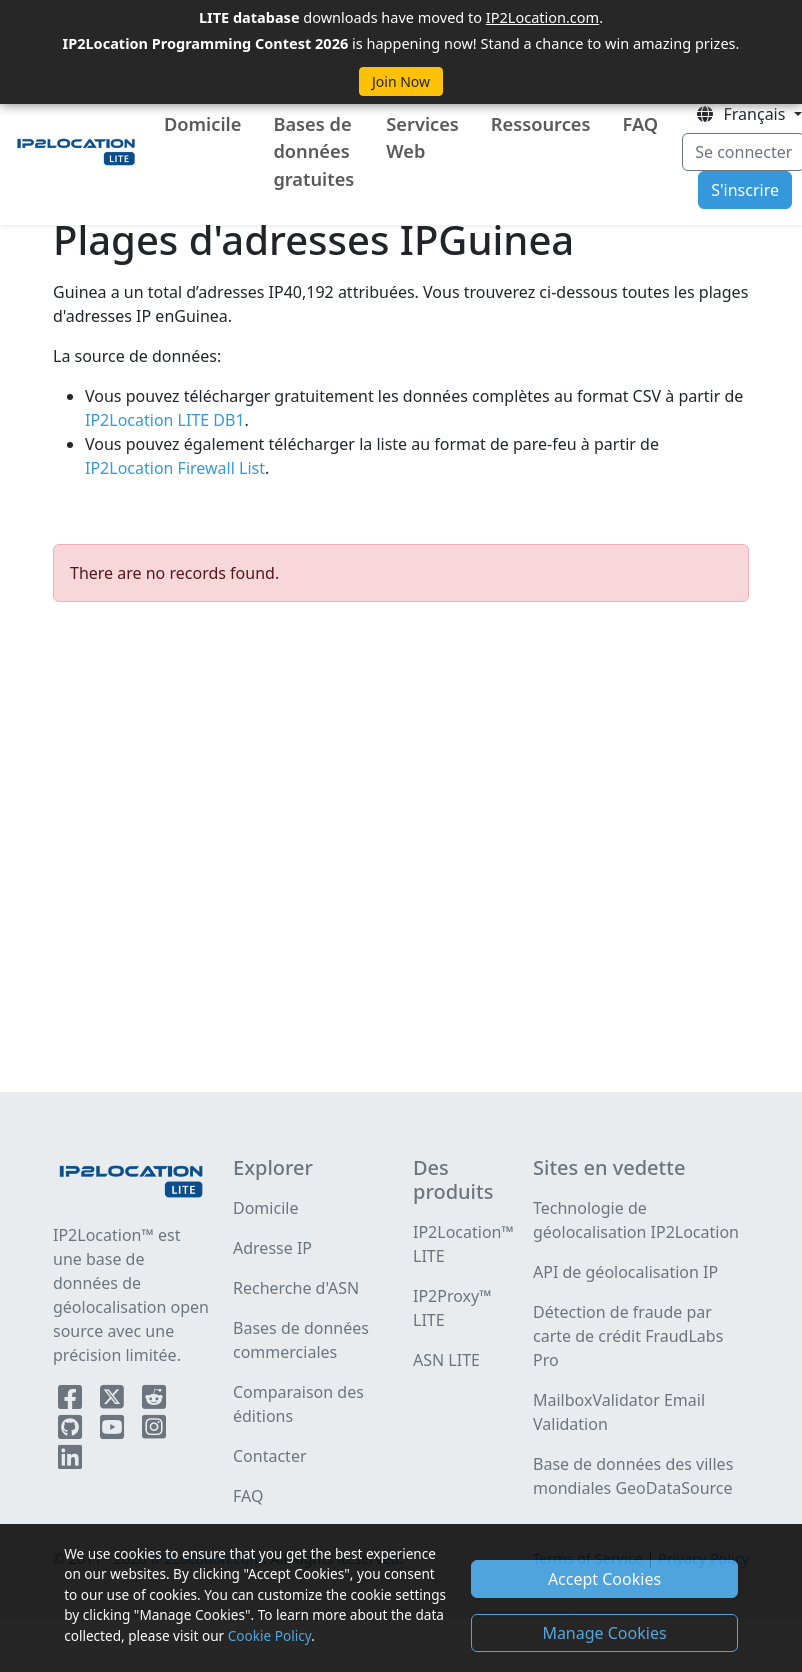  Describe the element at coordinates (269, 1635) in the screenshot. I see `Cookie Policy` at that location.